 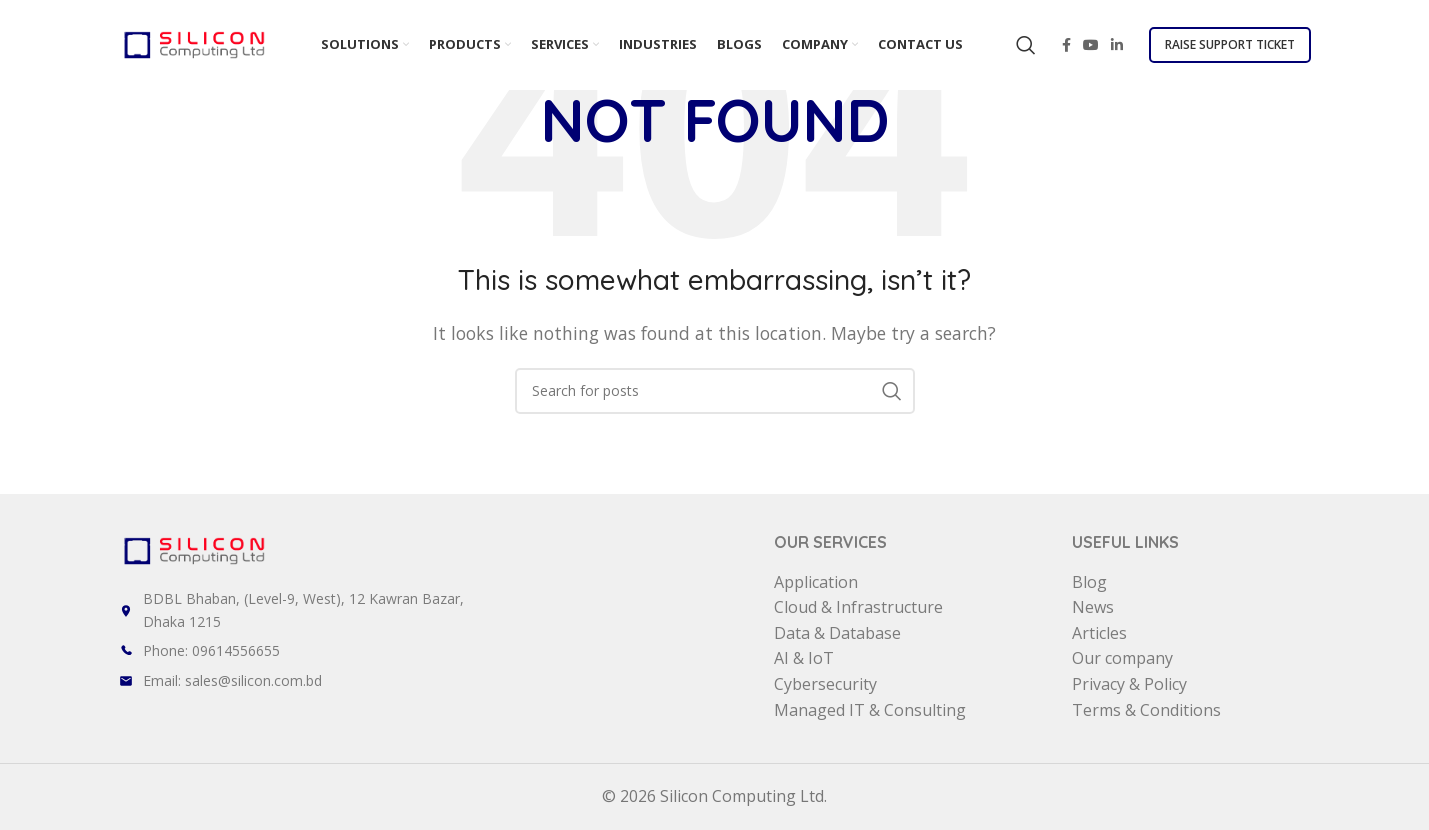 What do you see at coordinates (194, 549) in the screenshot?
I see `[Image link]` at bounding box center [194, 549].